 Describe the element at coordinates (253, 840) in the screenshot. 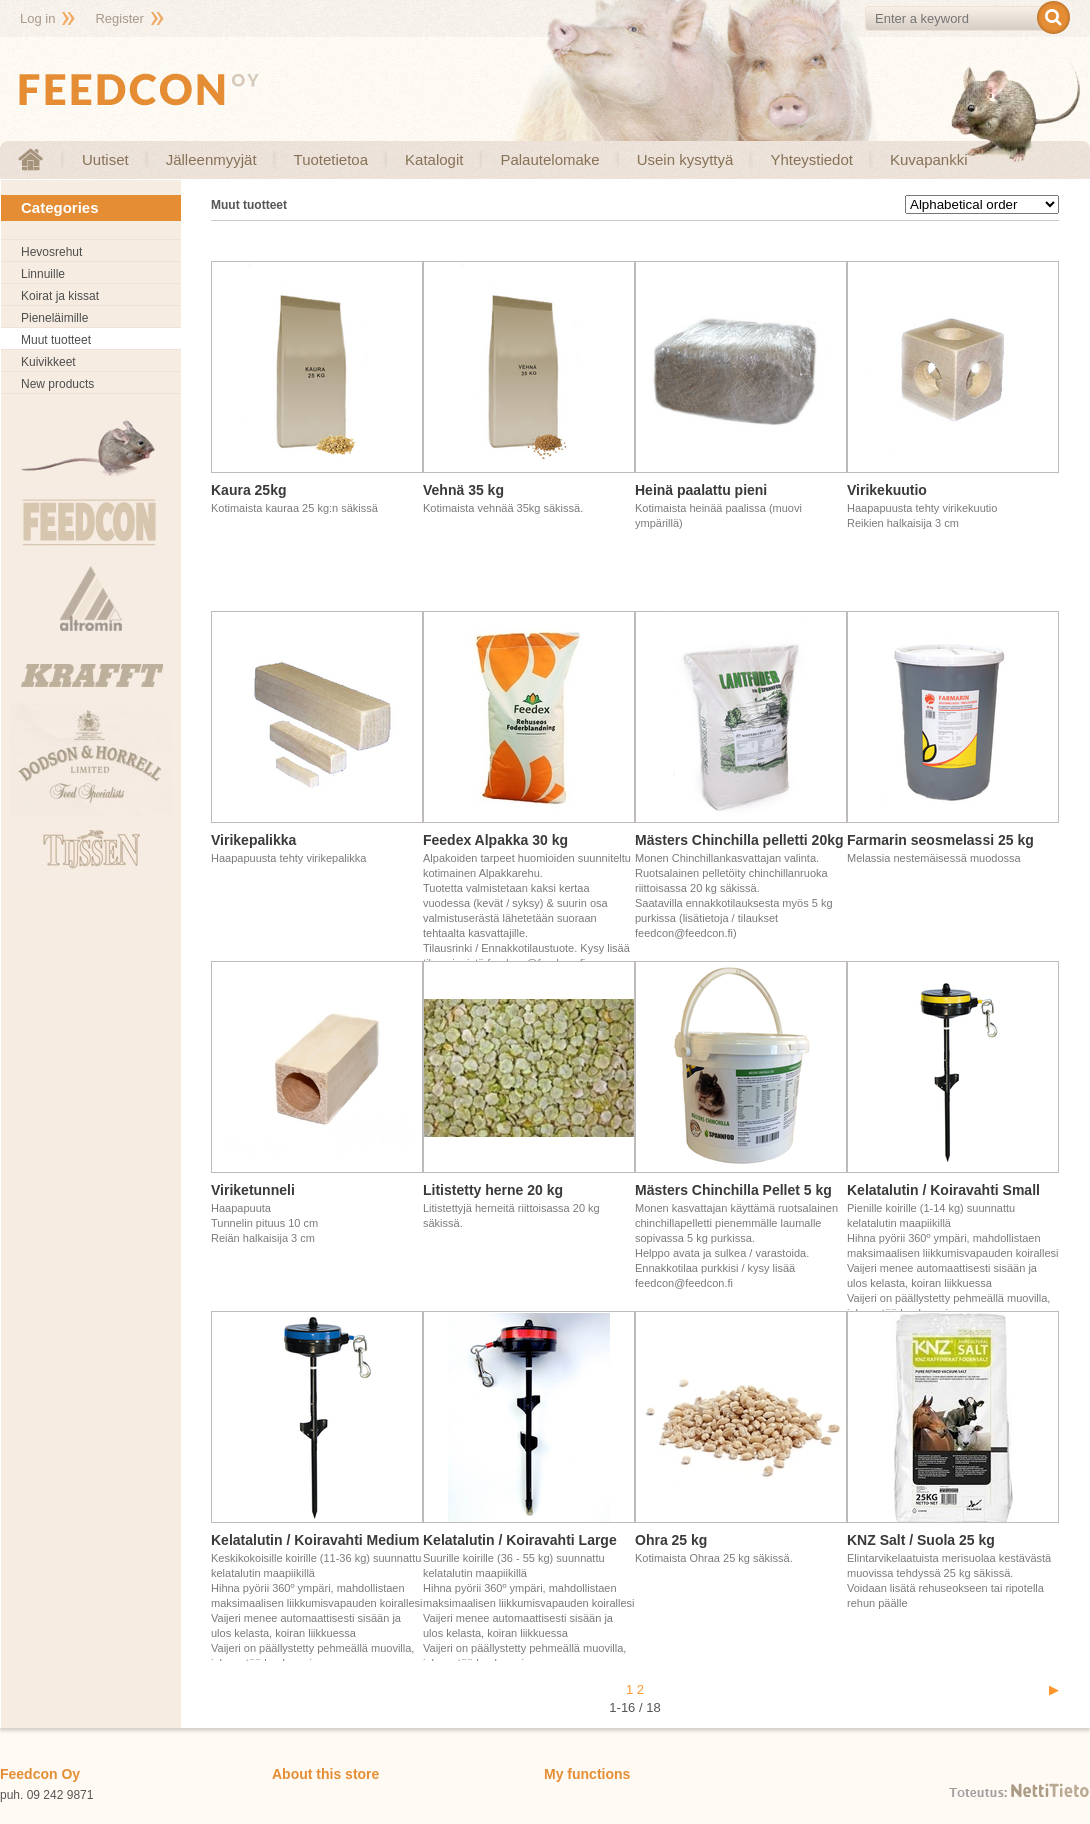

I see `Virikepalikka` at that location.